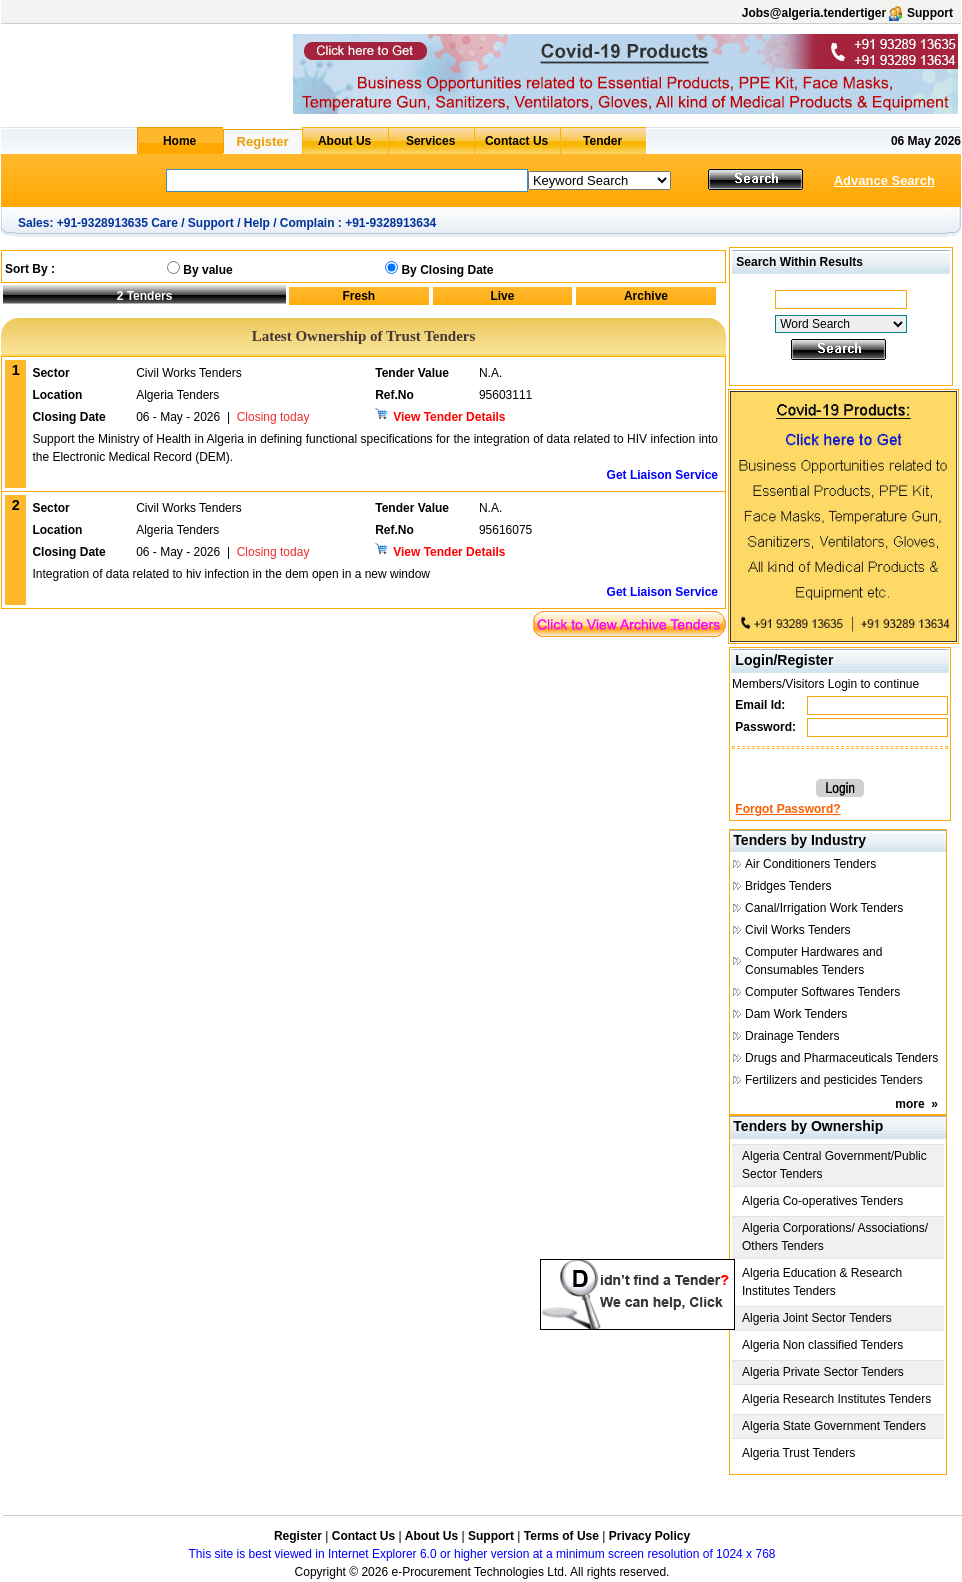  What do you see at coordinates (841, 1058) in the screenshot?
I see `Drugs and Pharmaceuticals Tenders` at bounding box center [841, 1058].